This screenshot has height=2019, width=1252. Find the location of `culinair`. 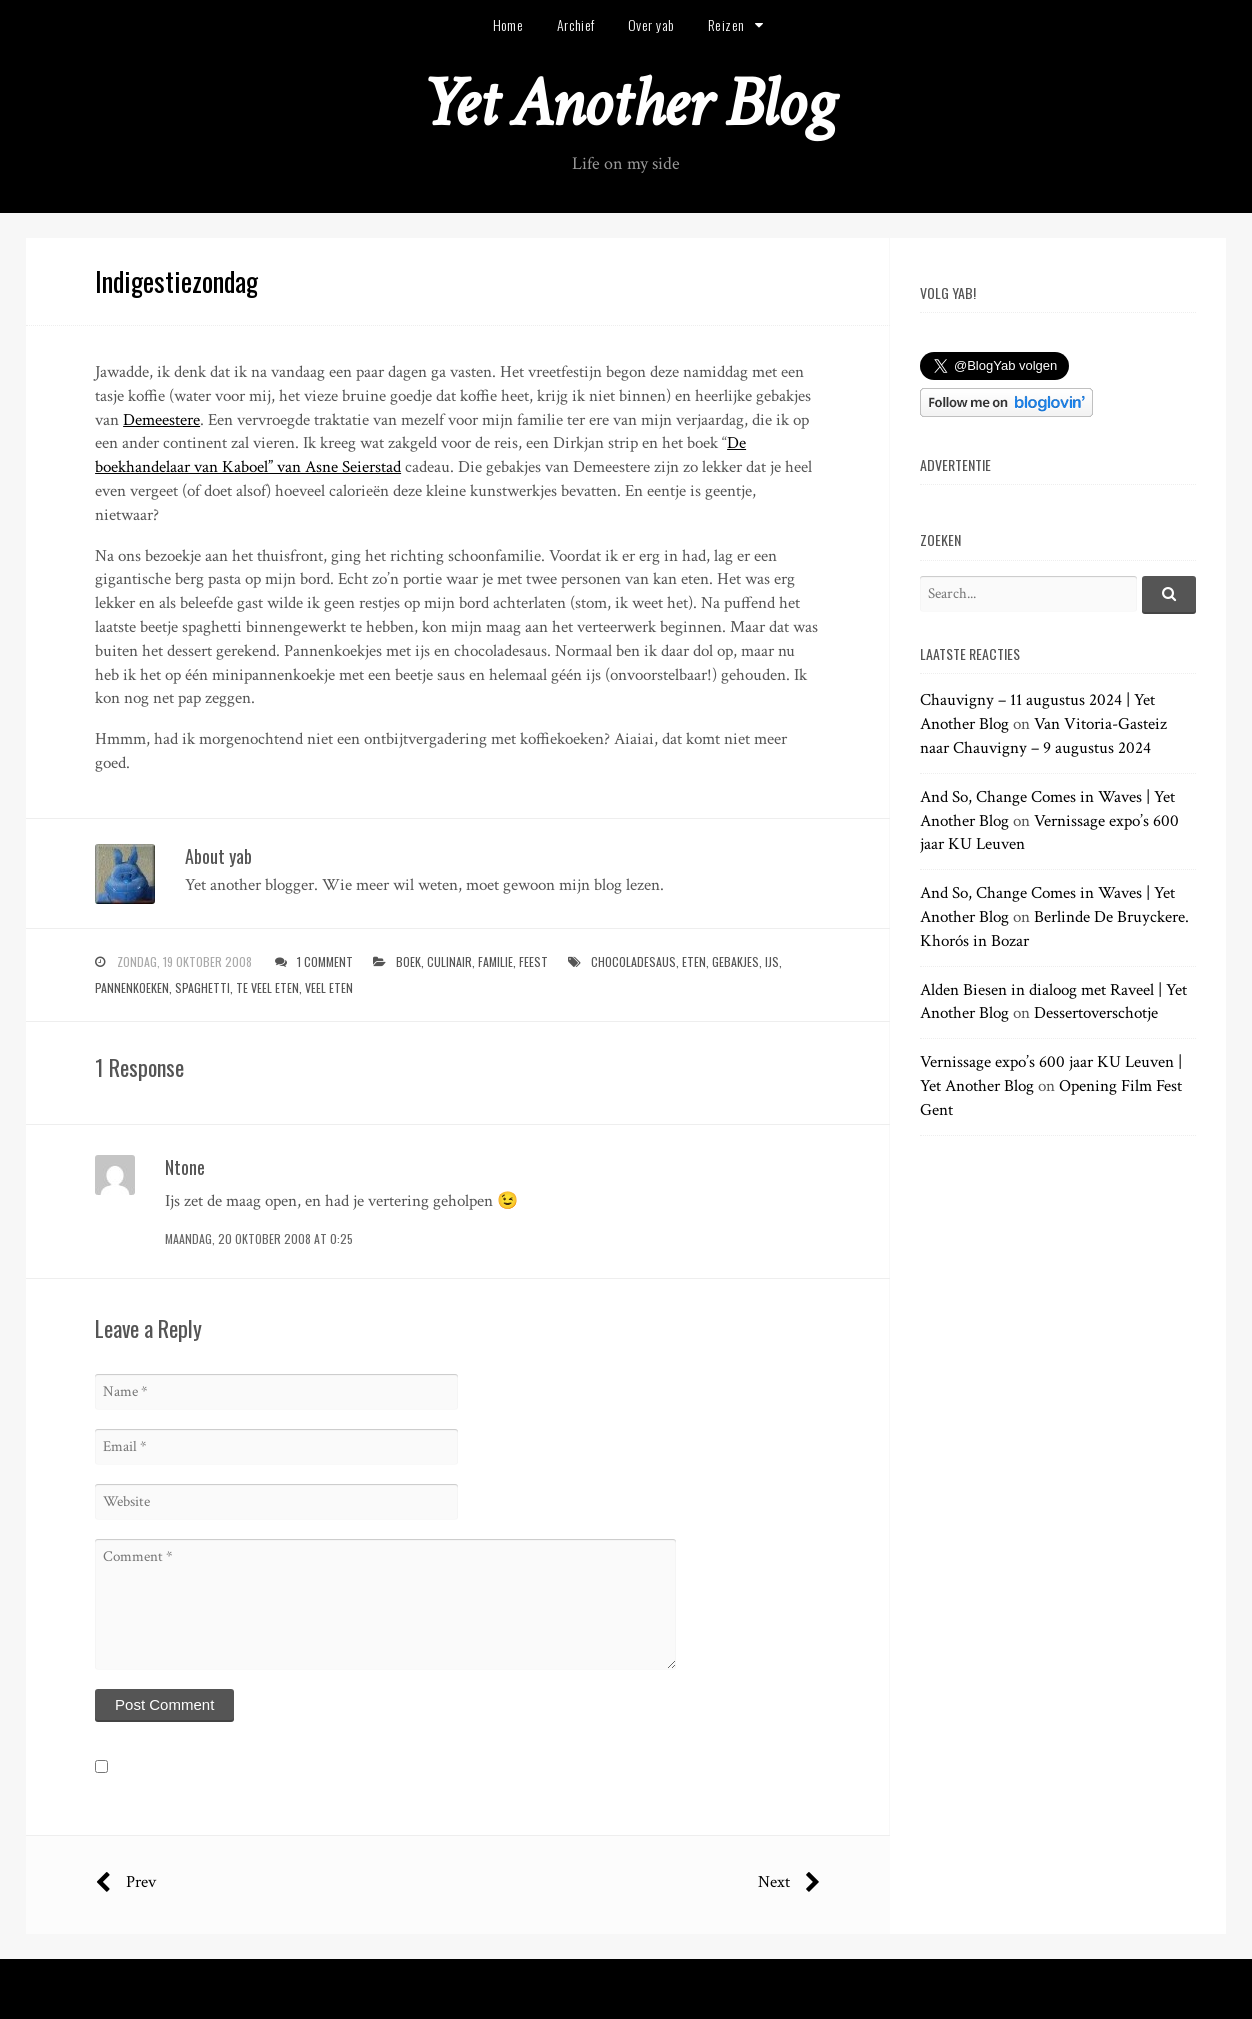

culinair is located at coordinates (449, 961).